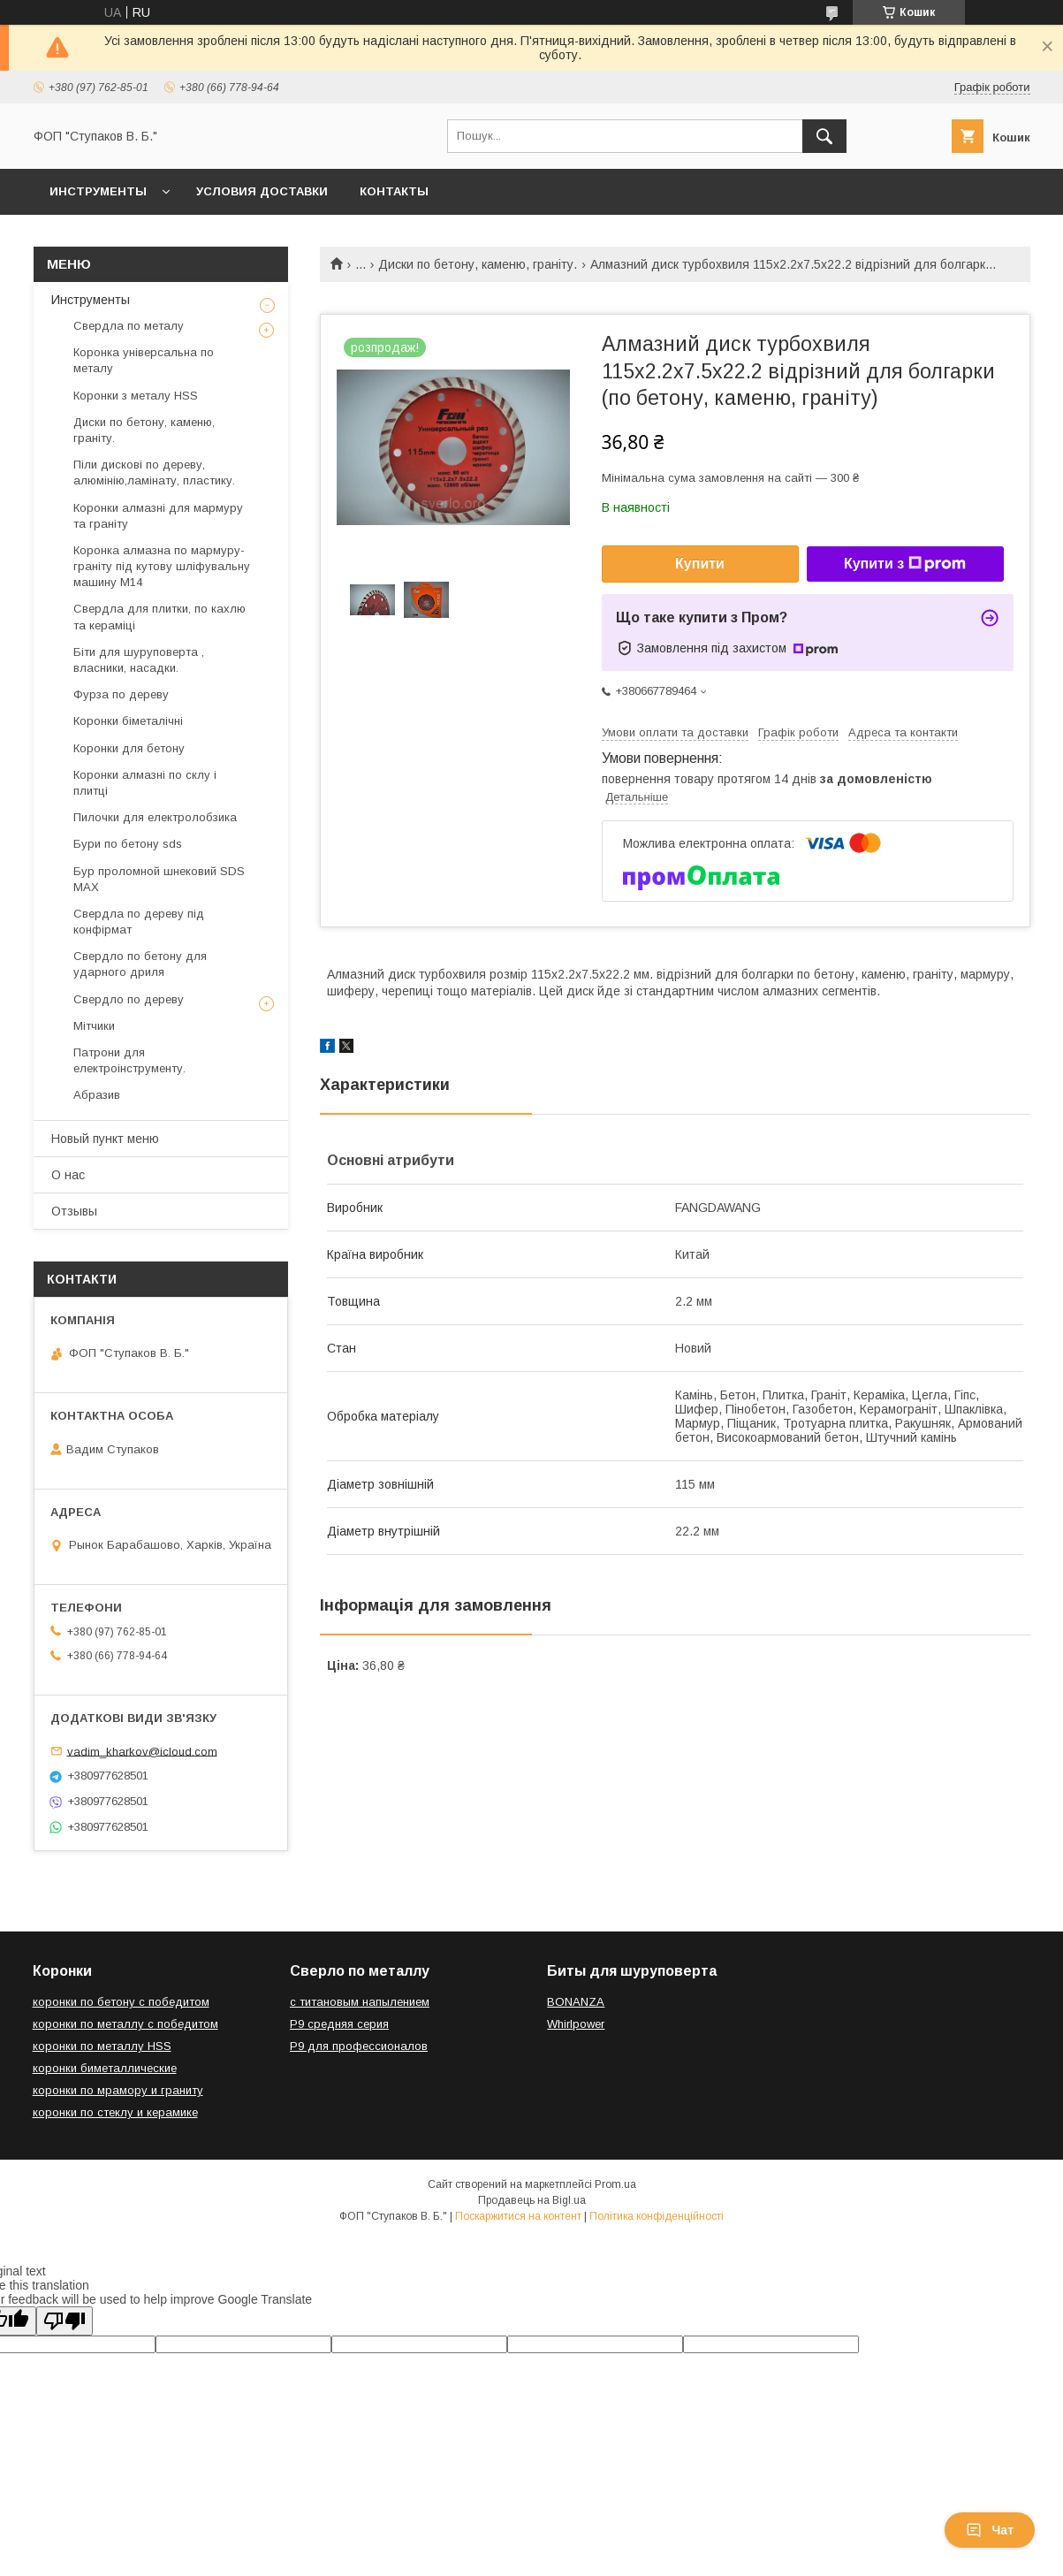 The height and width of the screenshot is (2576, 1063). Describe the element at coordinates (339, 2024) in the screenshot. I see `Р9 средняя серия` at that location.